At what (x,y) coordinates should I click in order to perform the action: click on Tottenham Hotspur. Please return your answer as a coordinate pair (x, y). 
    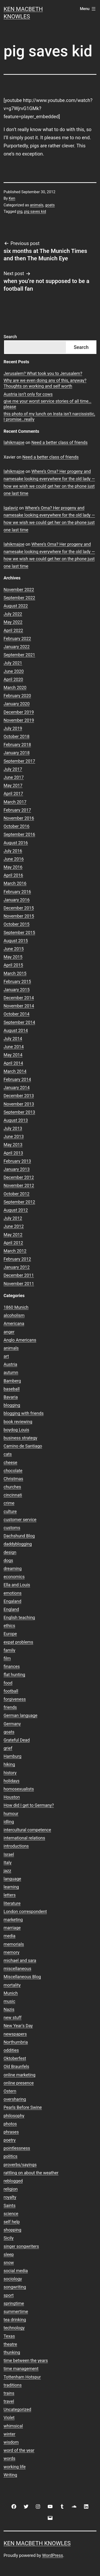
    Looking at the image, I should click on (22, 2376).